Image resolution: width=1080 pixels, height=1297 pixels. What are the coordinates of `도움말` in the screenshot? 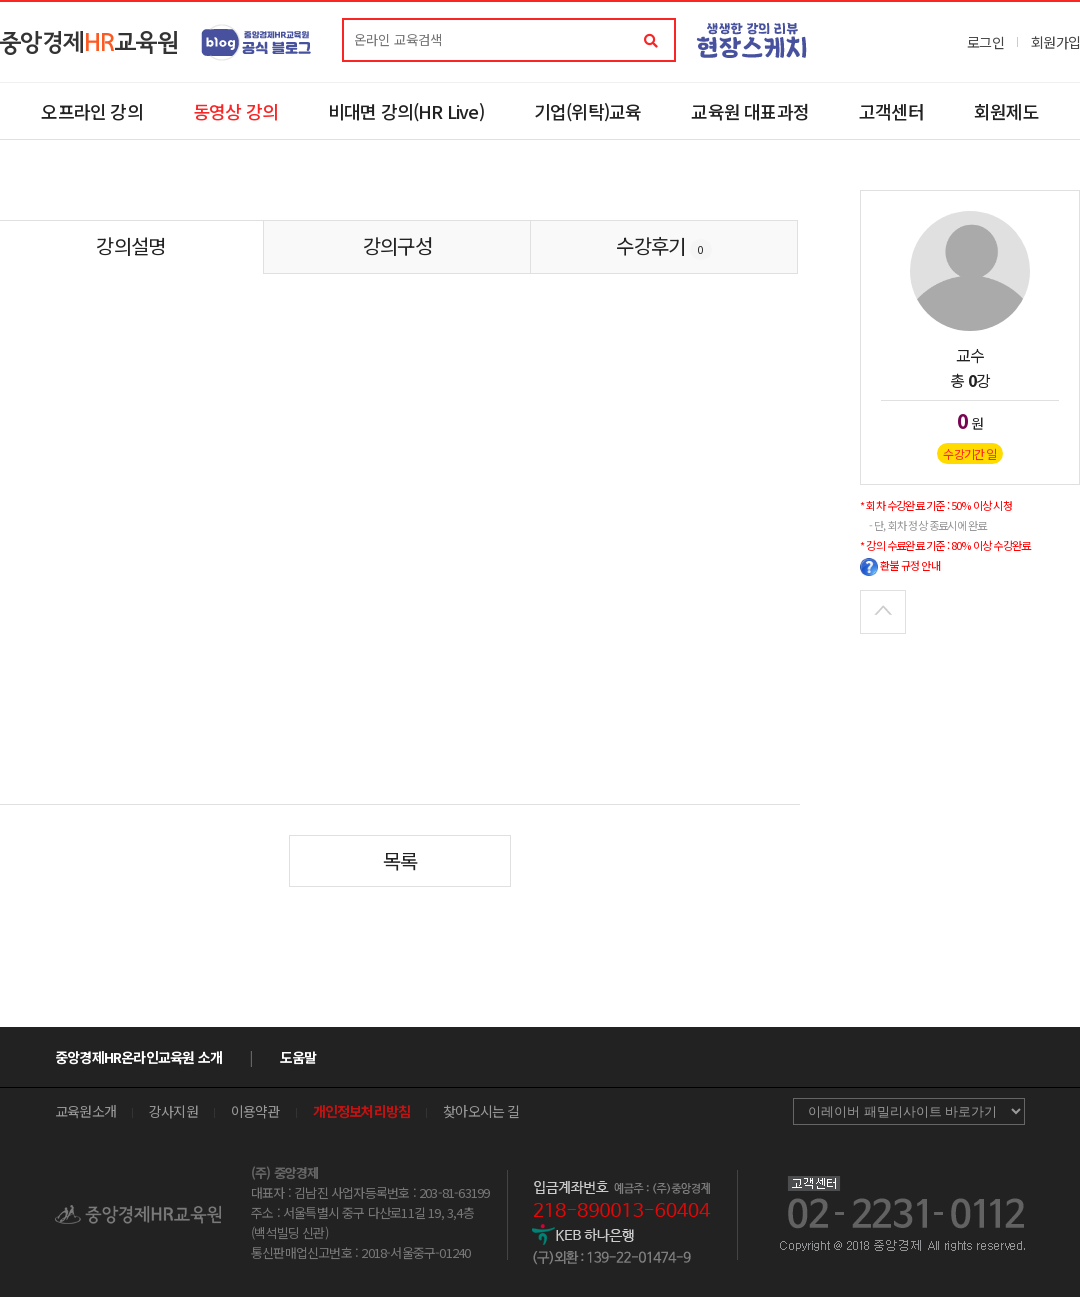 It's located at (298, 1057).